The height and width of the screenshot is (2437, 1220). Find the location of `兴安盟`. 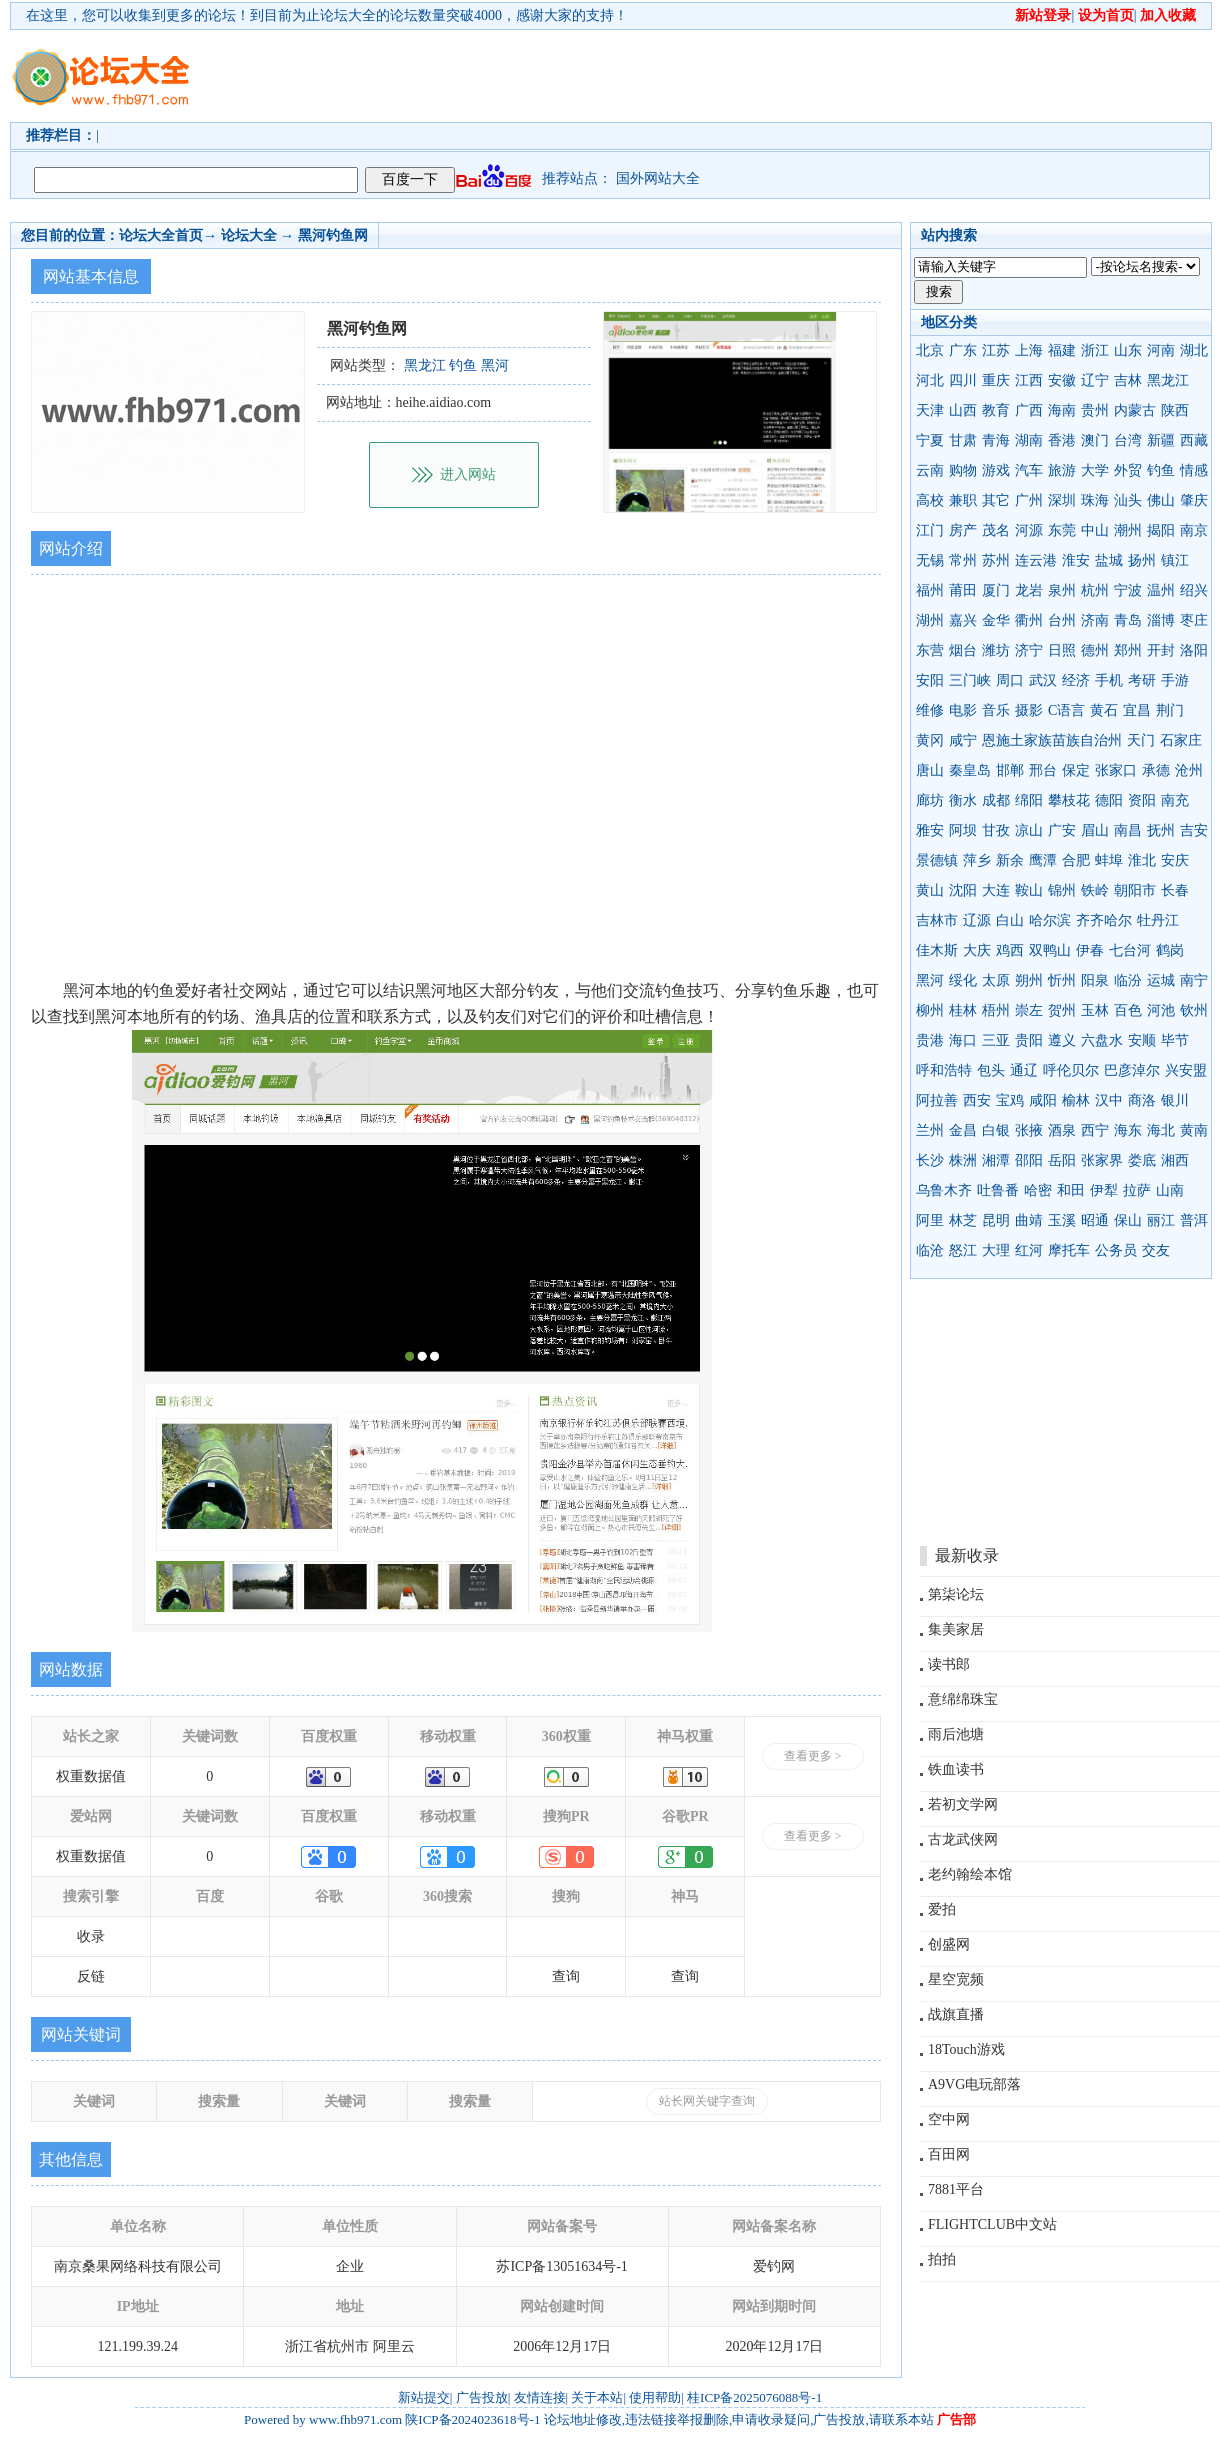

兴安盟 is located at coordinates (1186, 1070).